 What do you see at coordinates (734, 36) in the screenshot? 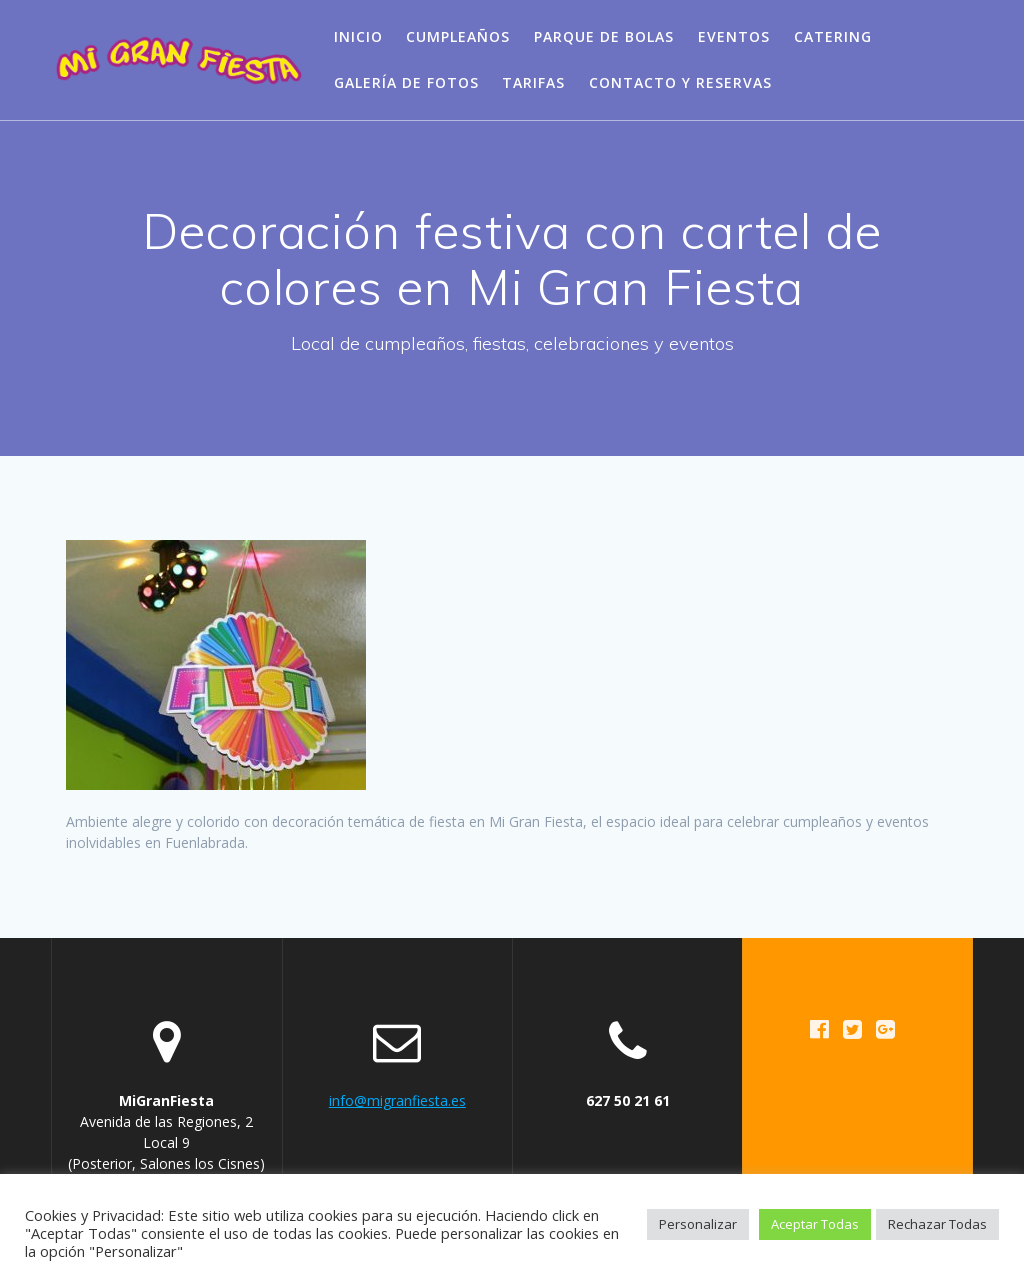
I see `Eventos` at bounding box center [734, 36].